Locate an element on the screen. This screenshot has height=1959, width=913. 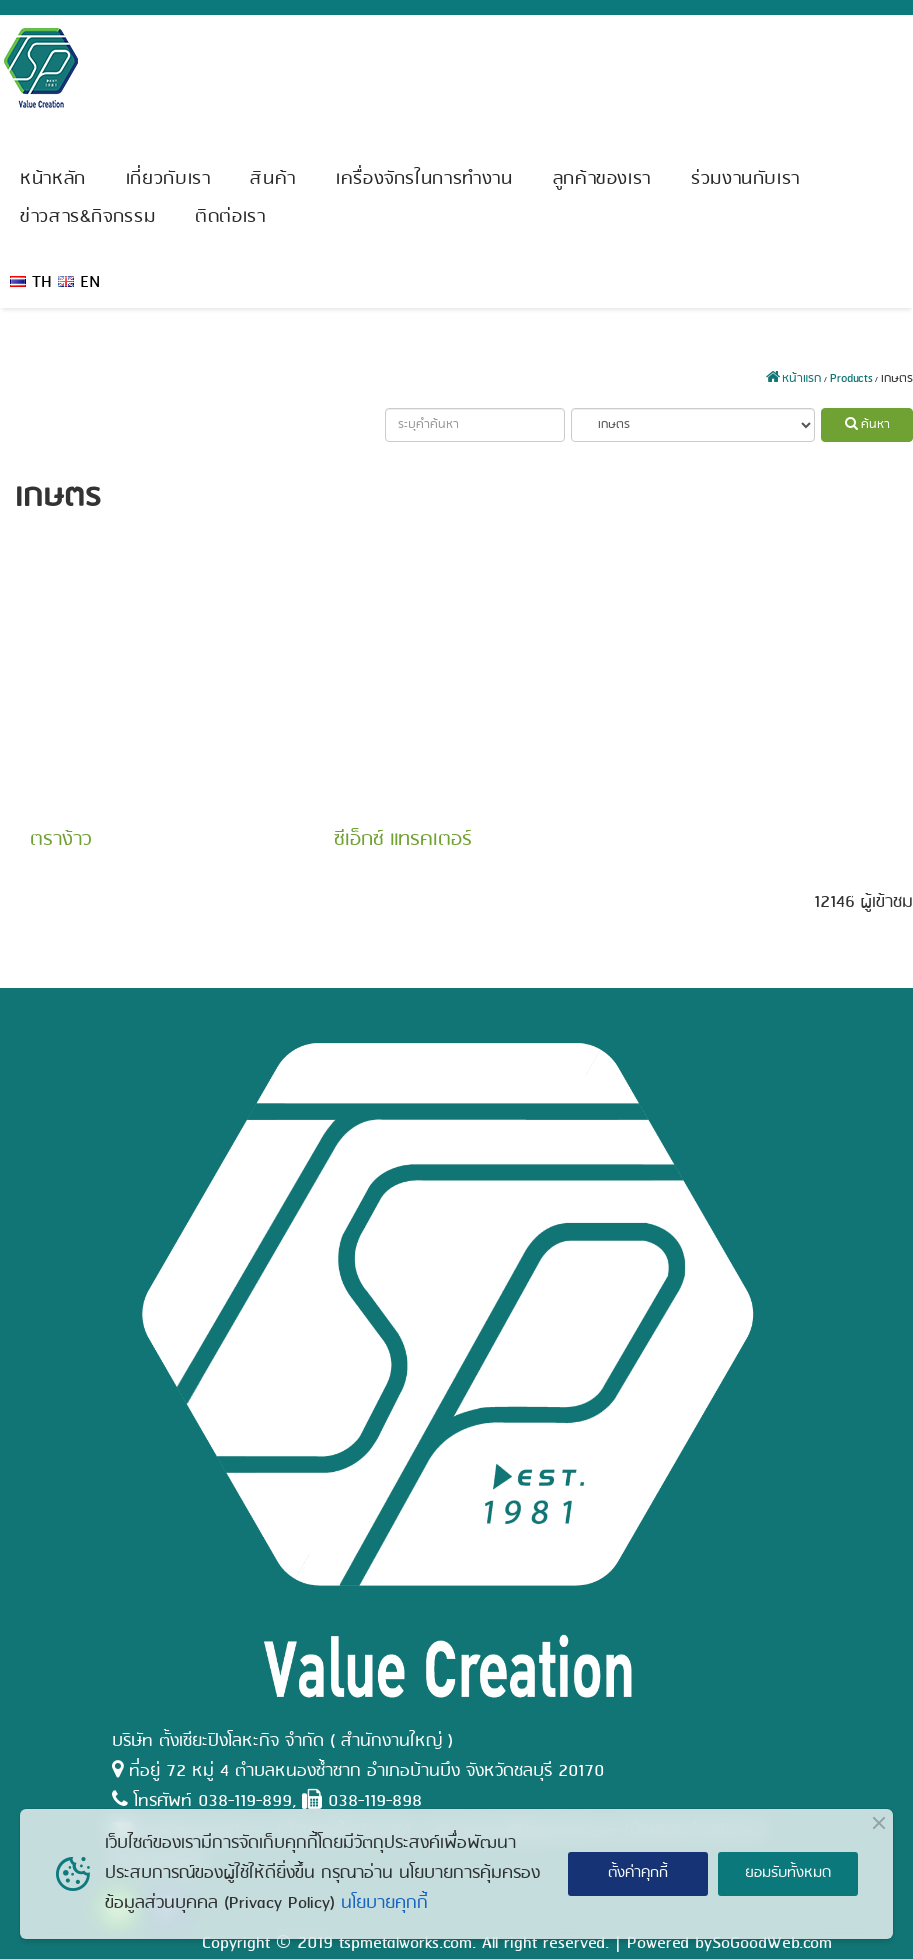
เครื่องจักรในการทำงาน is located at coordinates (424, 179).